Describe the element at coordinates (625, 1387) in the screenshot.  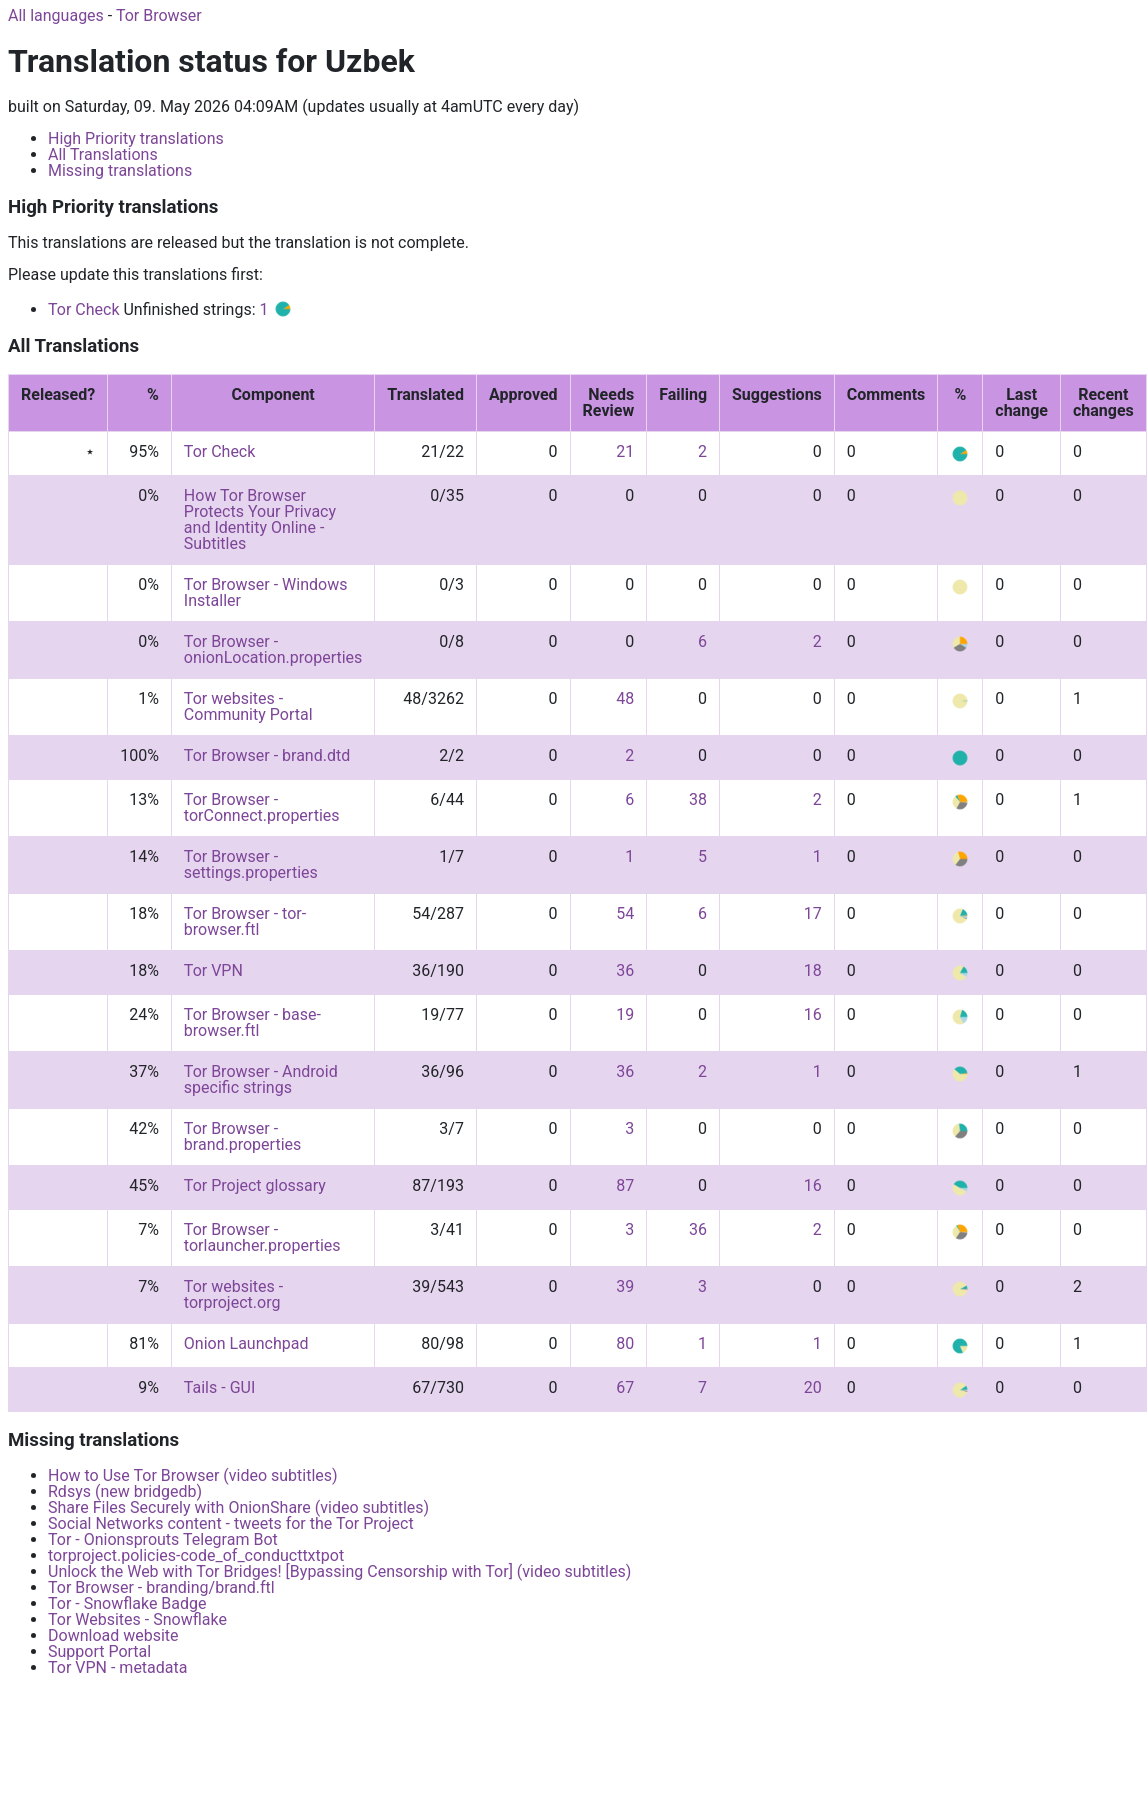
I see `67` at that location.